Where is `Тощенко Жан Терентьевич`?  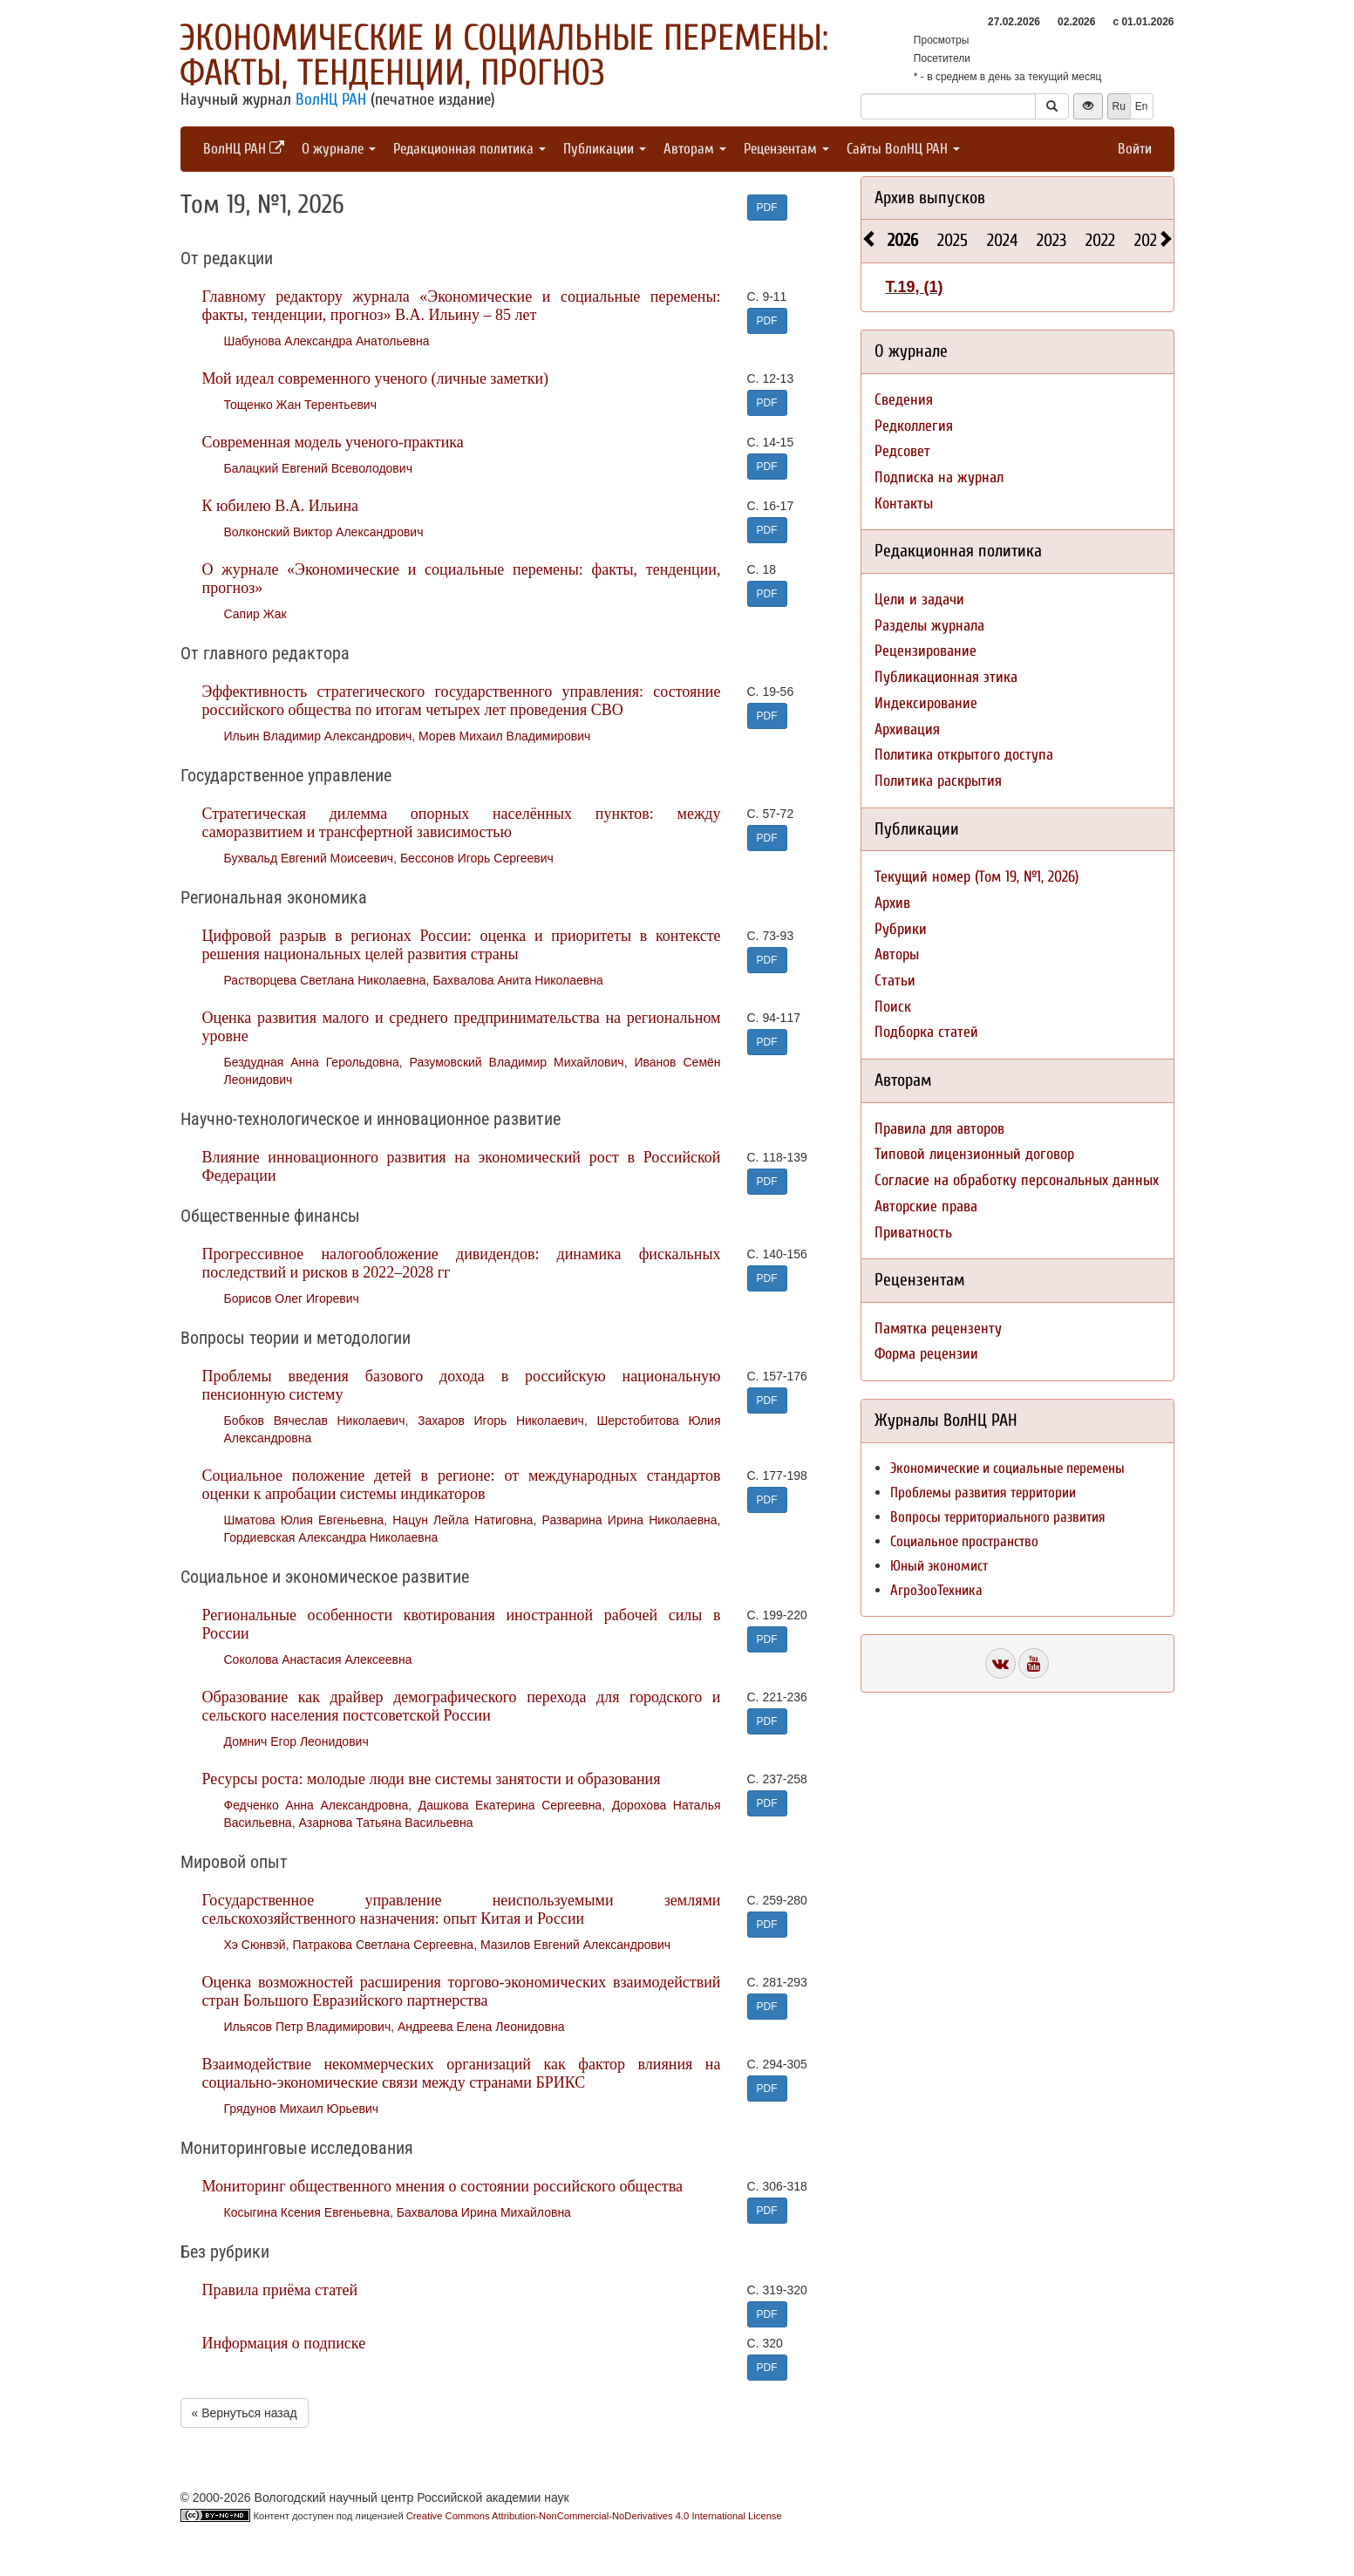 Тощенко Жан Терентьевич is located at coordinates (300, 405).